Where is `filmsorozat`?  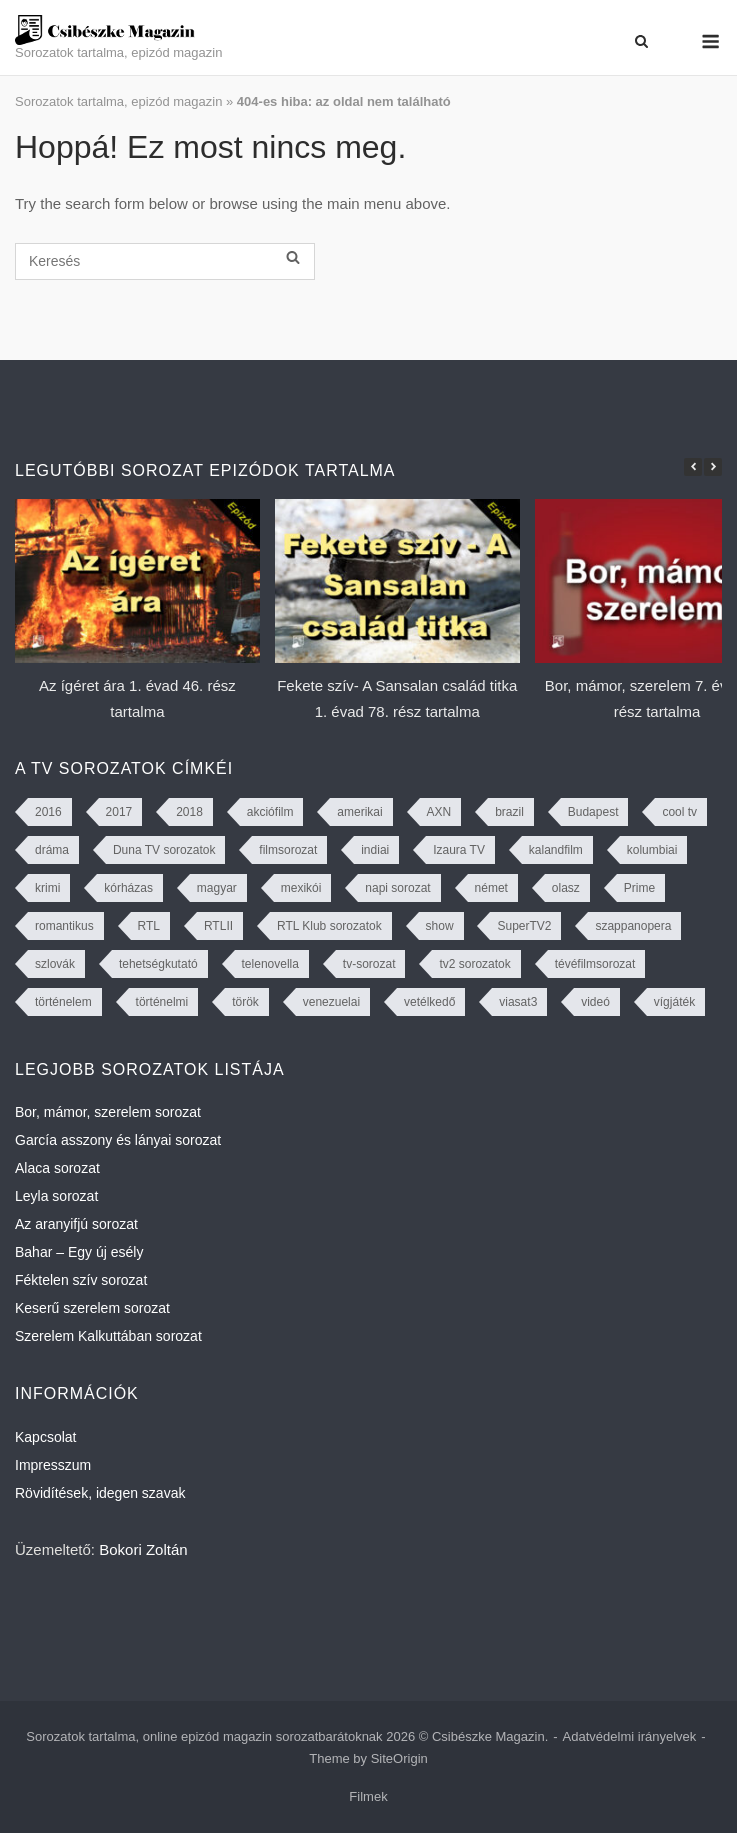
filmsorozat is located at coordinates (288, 850).